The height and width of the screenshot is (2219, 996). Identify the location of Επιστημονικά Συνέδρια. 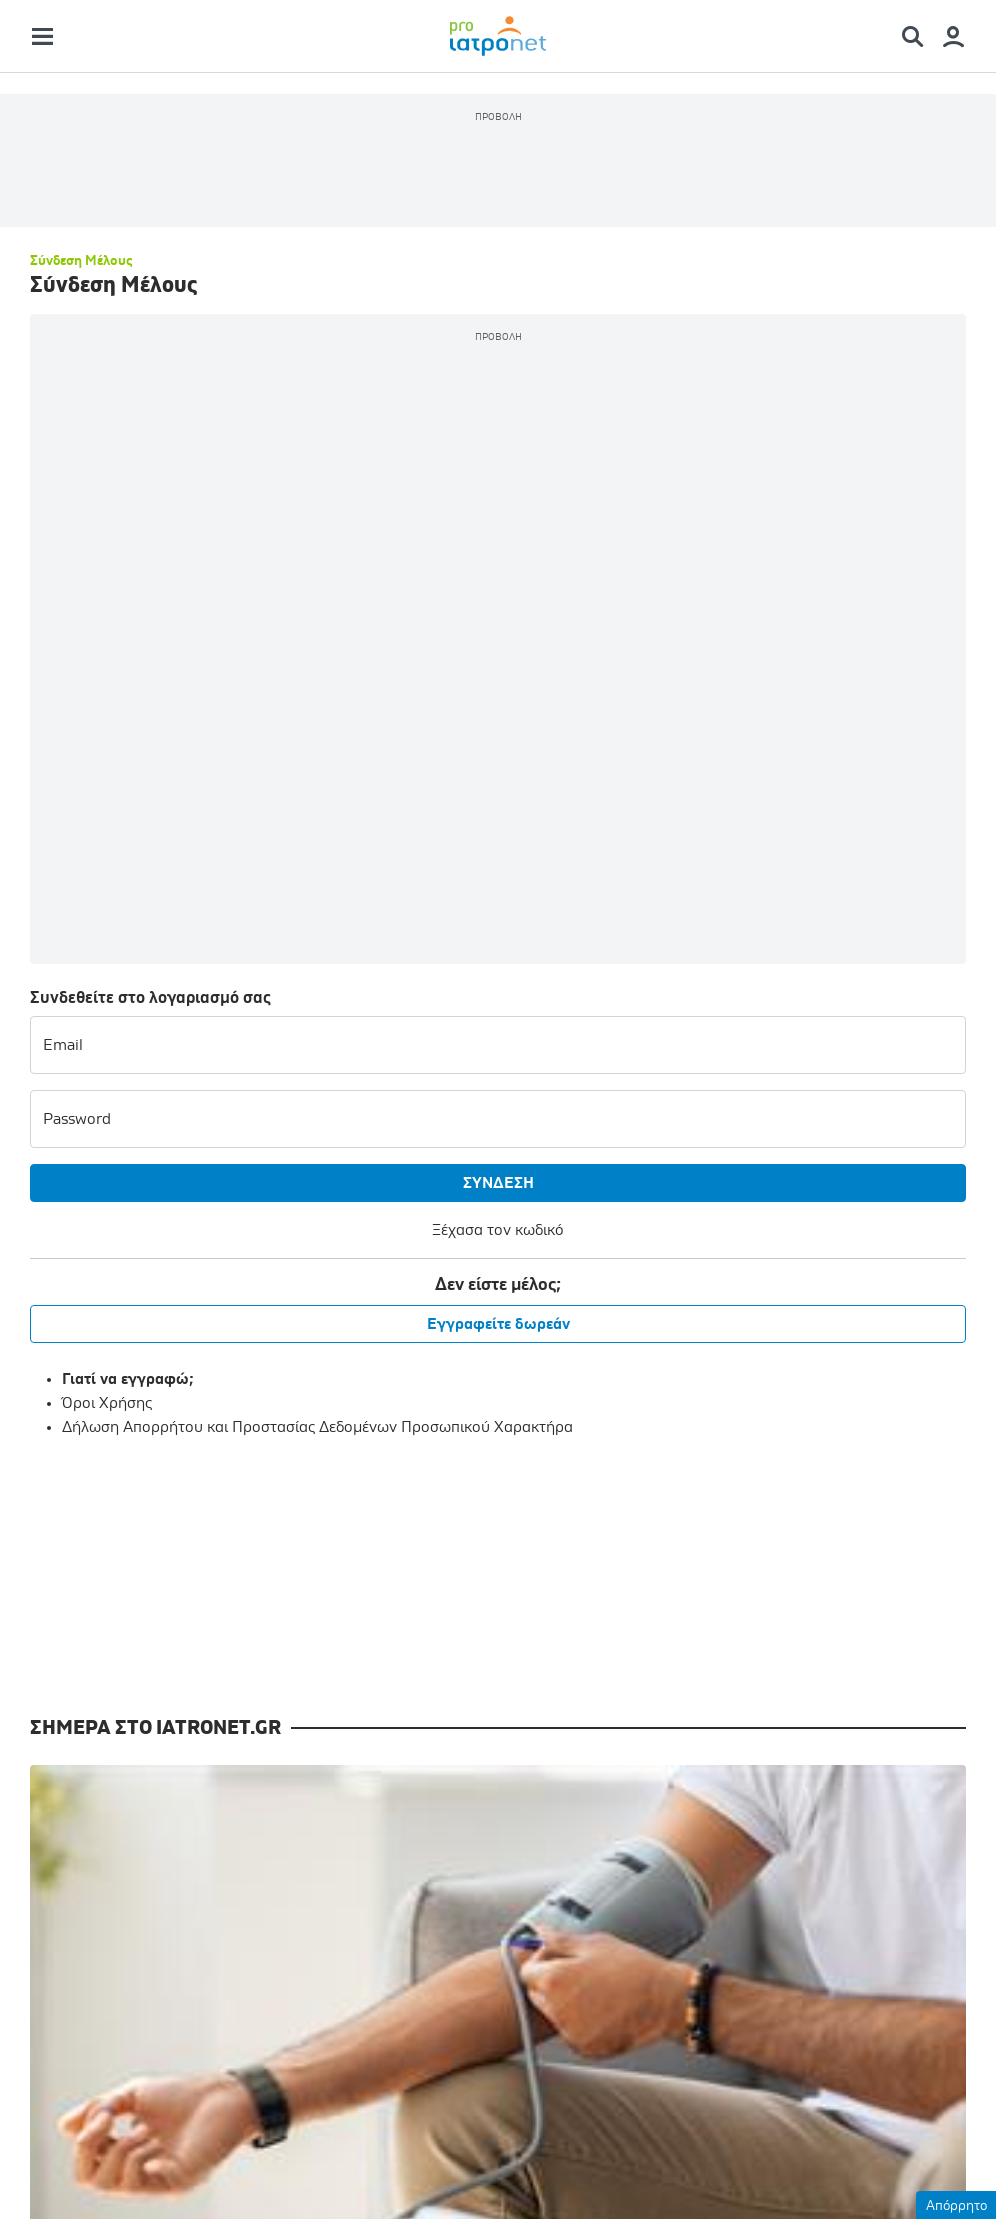
(110, 1940).